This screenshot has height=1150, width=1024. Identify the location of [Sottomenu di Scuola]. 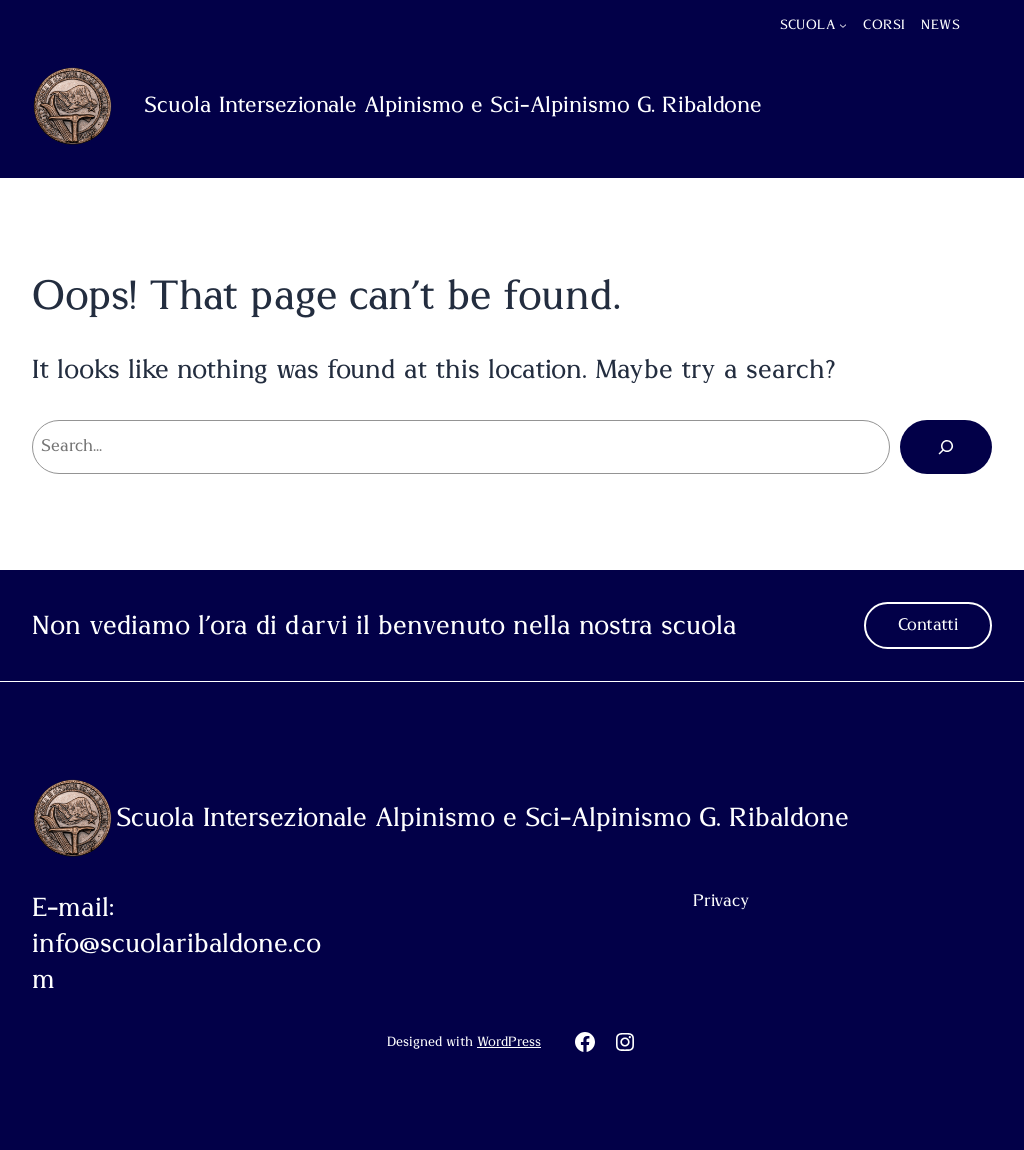
(843, 25).